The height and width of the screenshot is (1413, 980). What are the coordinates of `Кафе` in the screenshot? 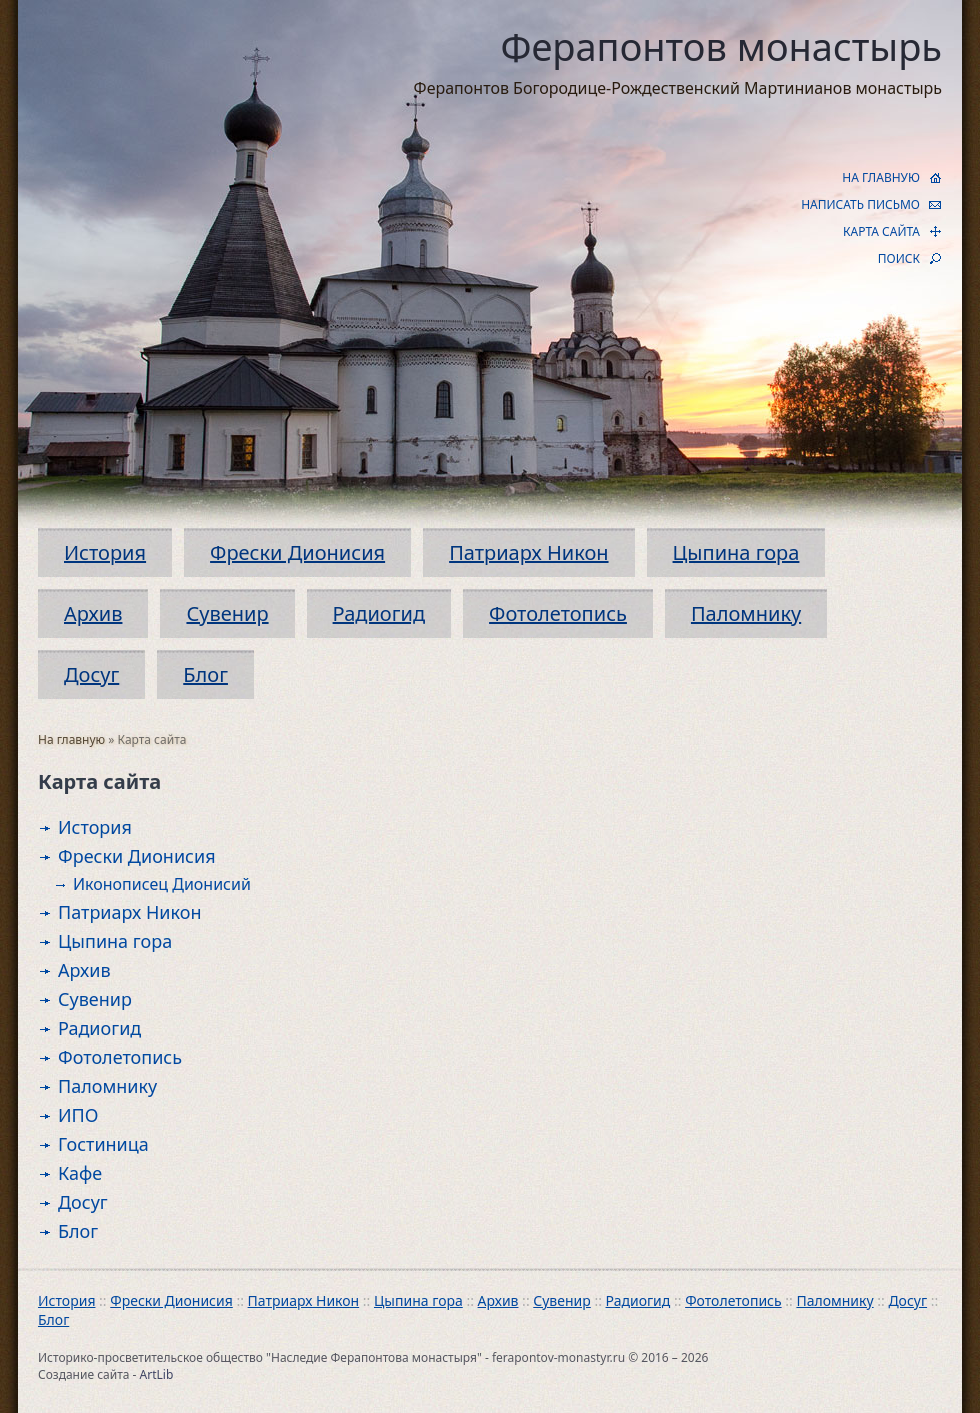 It's located at (80, 1173).